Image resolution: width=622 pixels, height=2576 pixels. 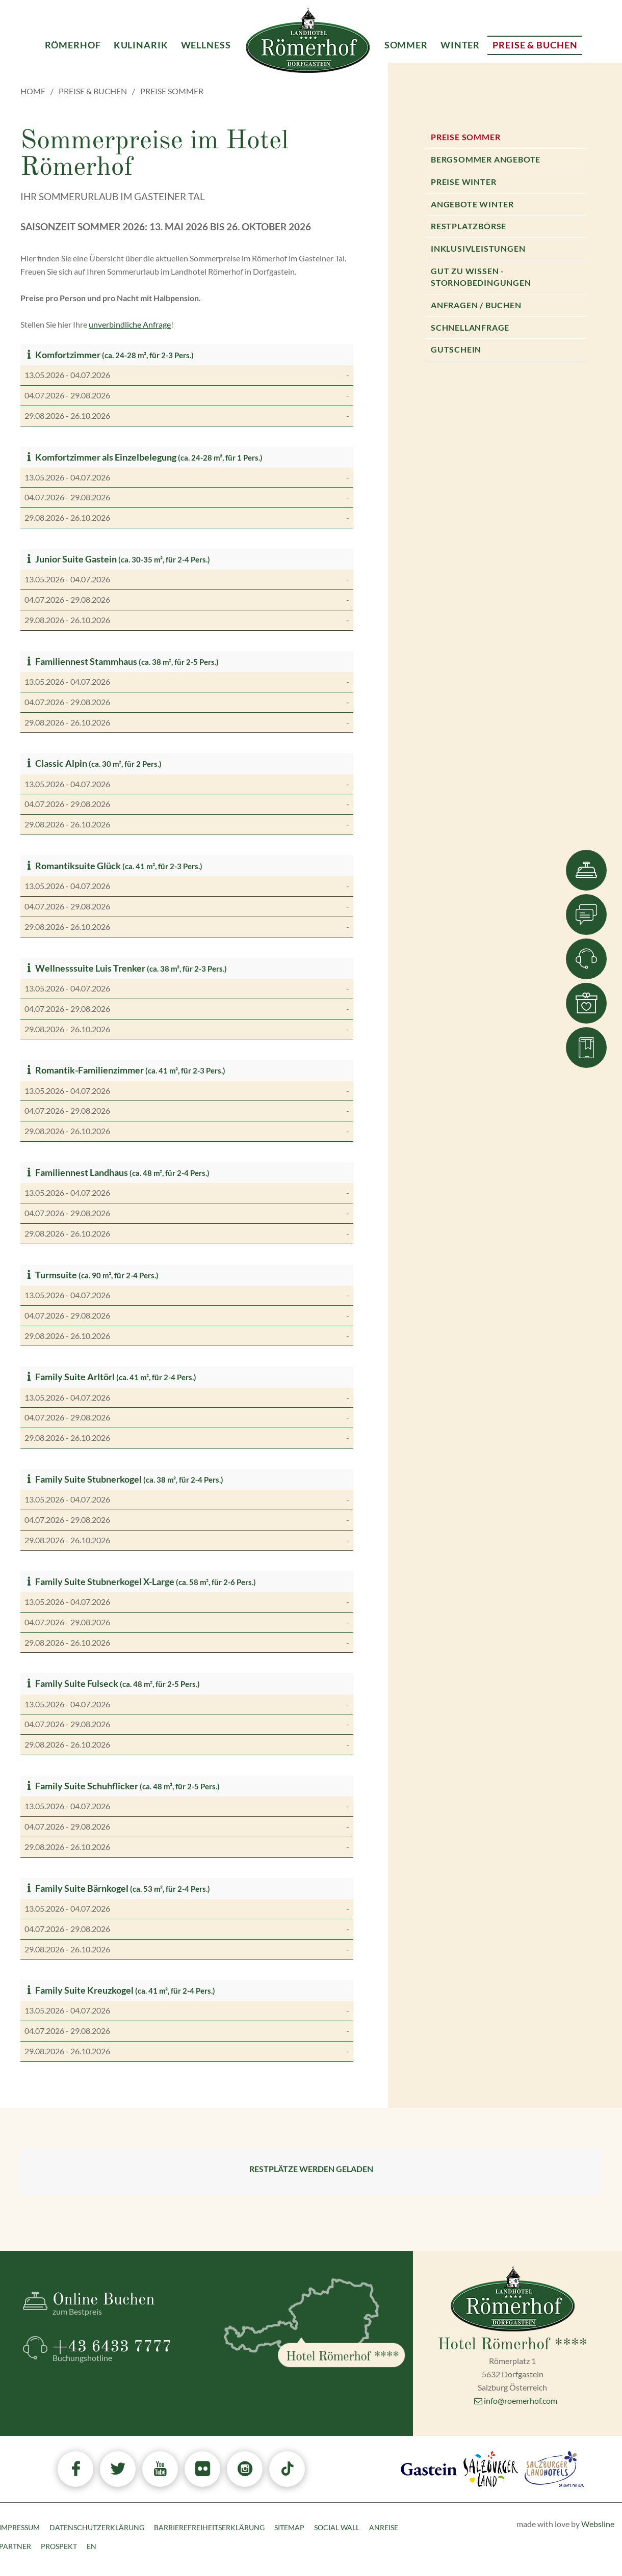 What do you see at coordinates (597, 2524) in the screenshot?
I see `Websline` at bounding box center [597, 2524].